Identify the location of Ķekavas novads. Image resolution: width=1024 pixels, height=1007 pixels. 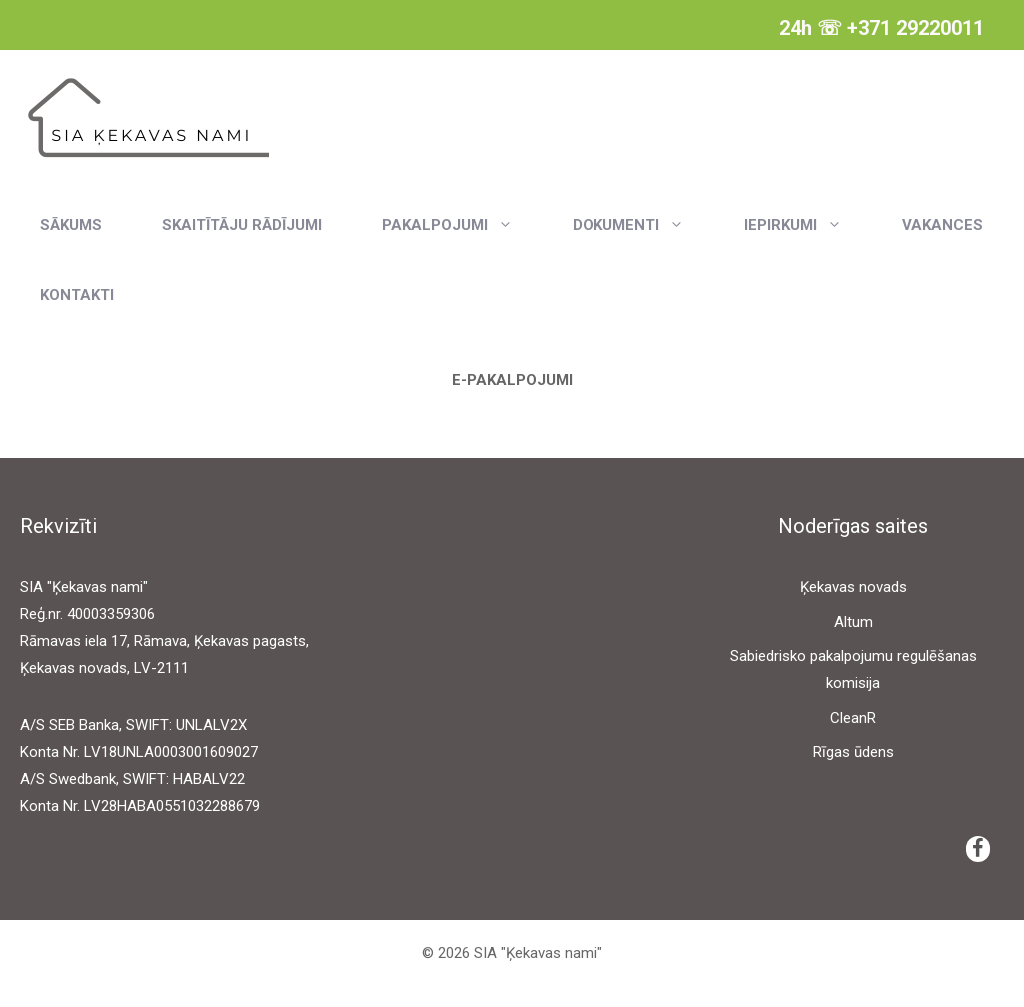
(853, 587).